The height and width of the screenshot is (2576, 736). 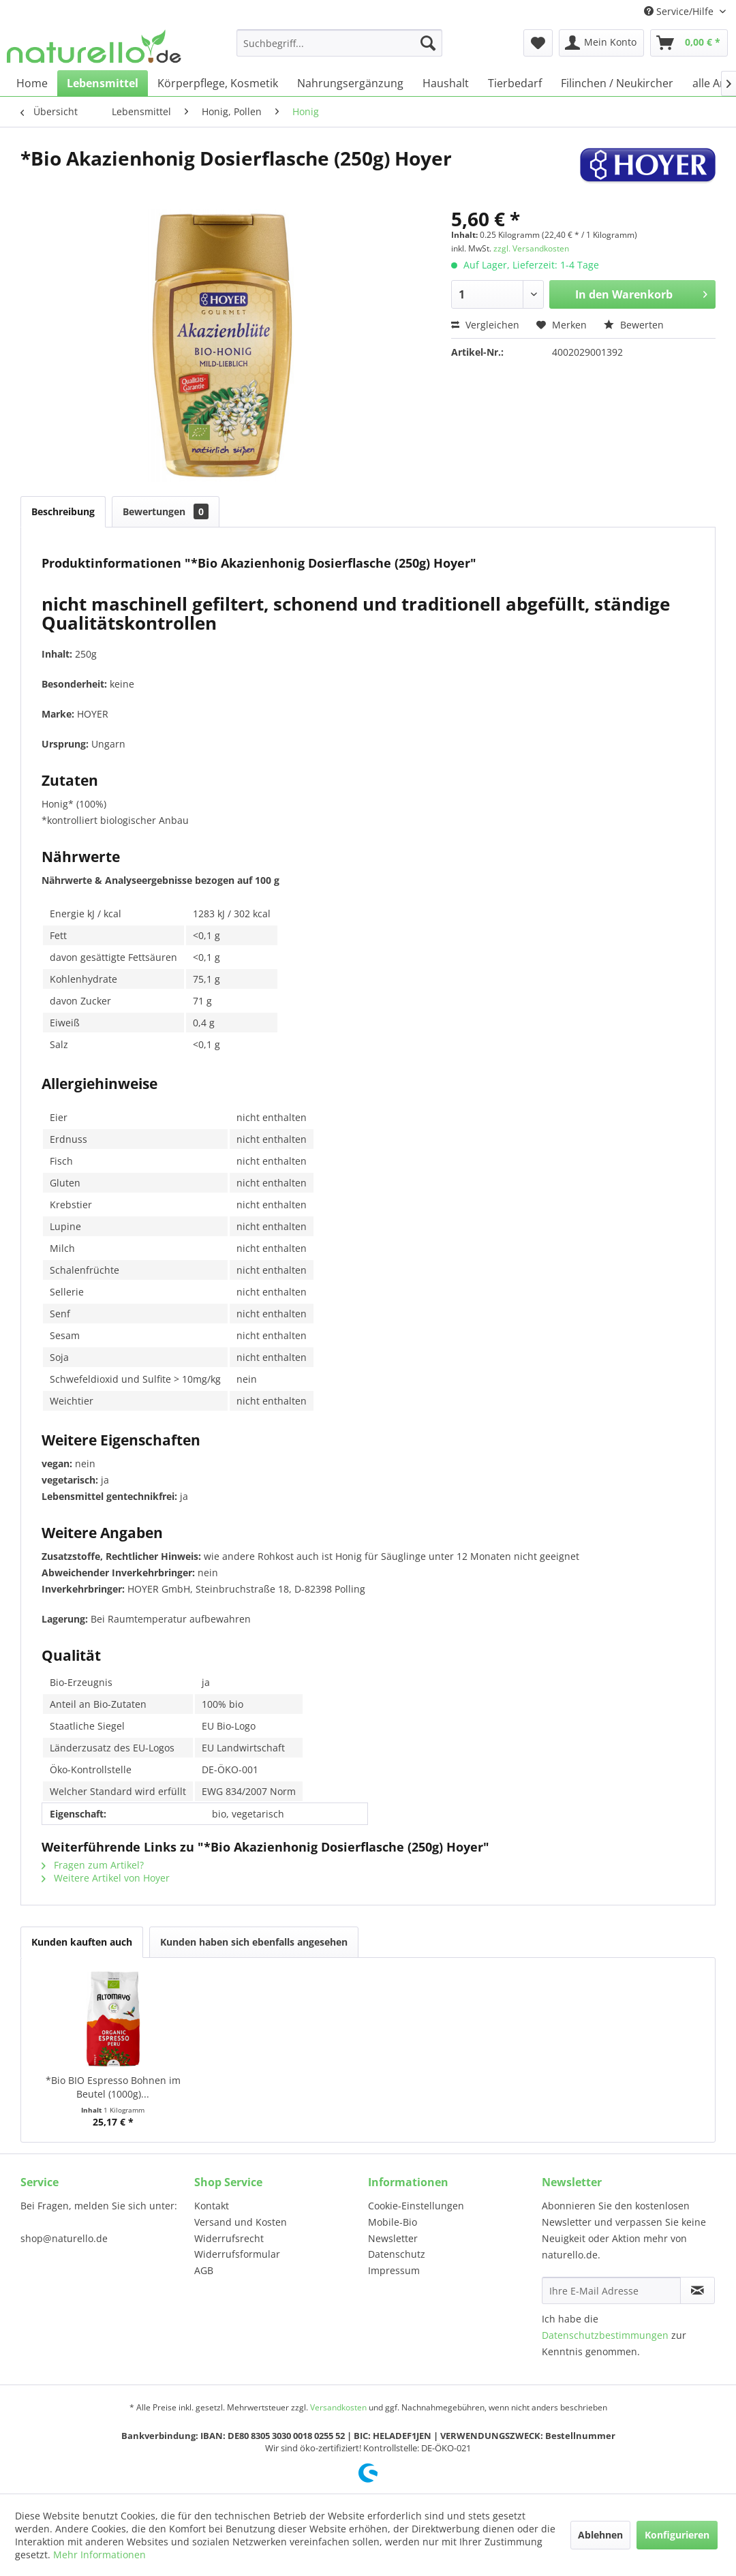 What do you see at coordinates (211, 2205) in the screenshot?
I see `Kontakt` at bounding box center [211, 2205].